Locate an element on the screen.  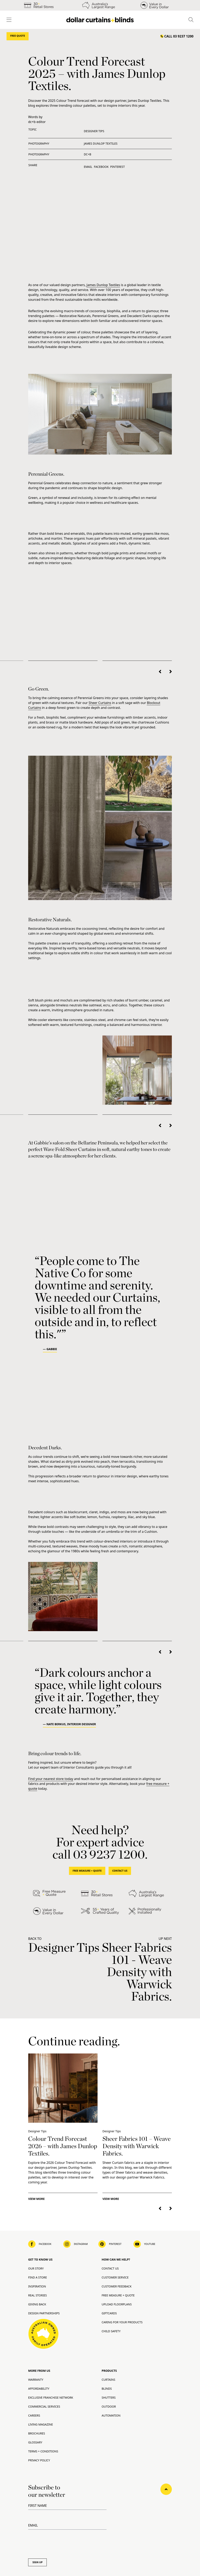
Blinds is located at coordinates (107, 2388).